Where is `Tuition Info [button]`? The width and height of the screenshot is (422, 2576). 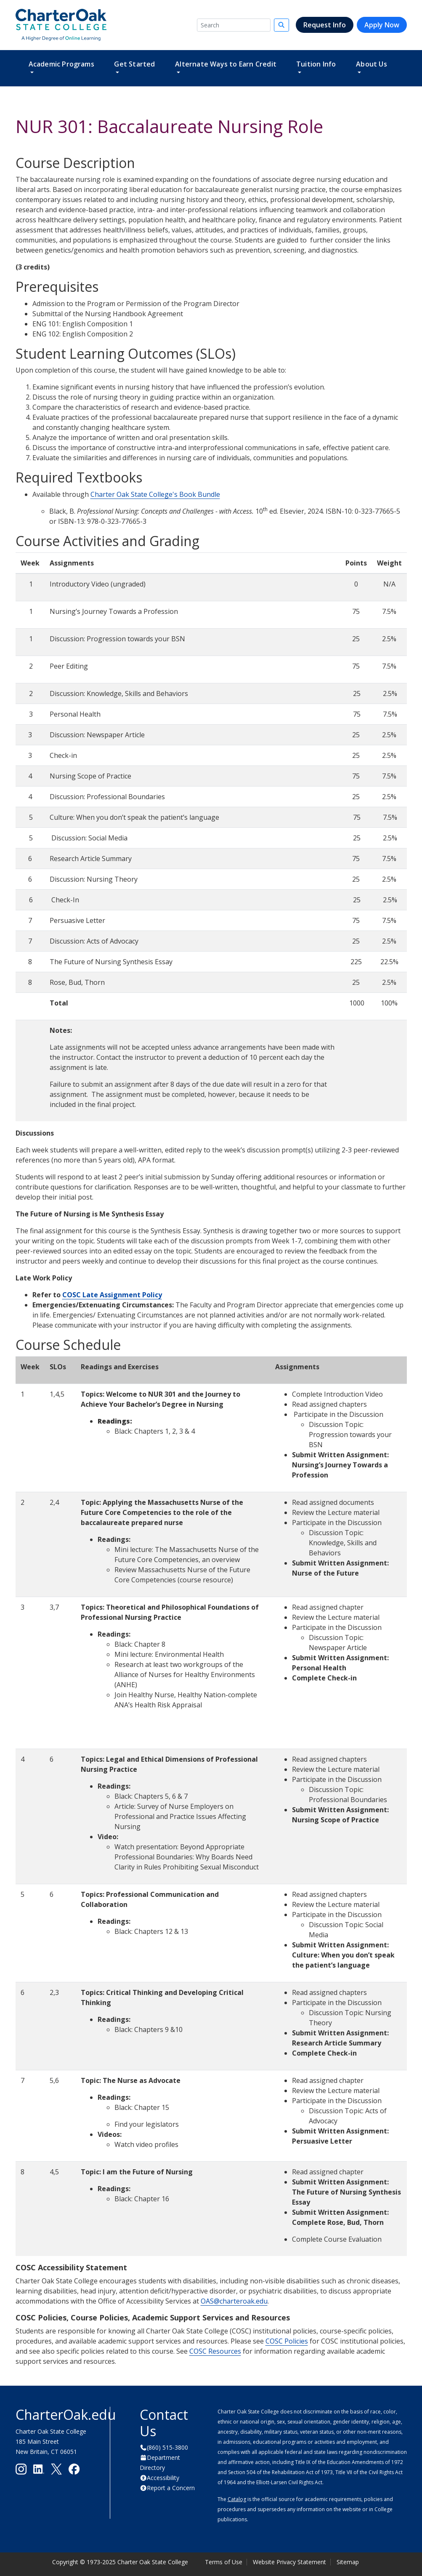 Tuition Info [button] is located at coordinates (316, 64).